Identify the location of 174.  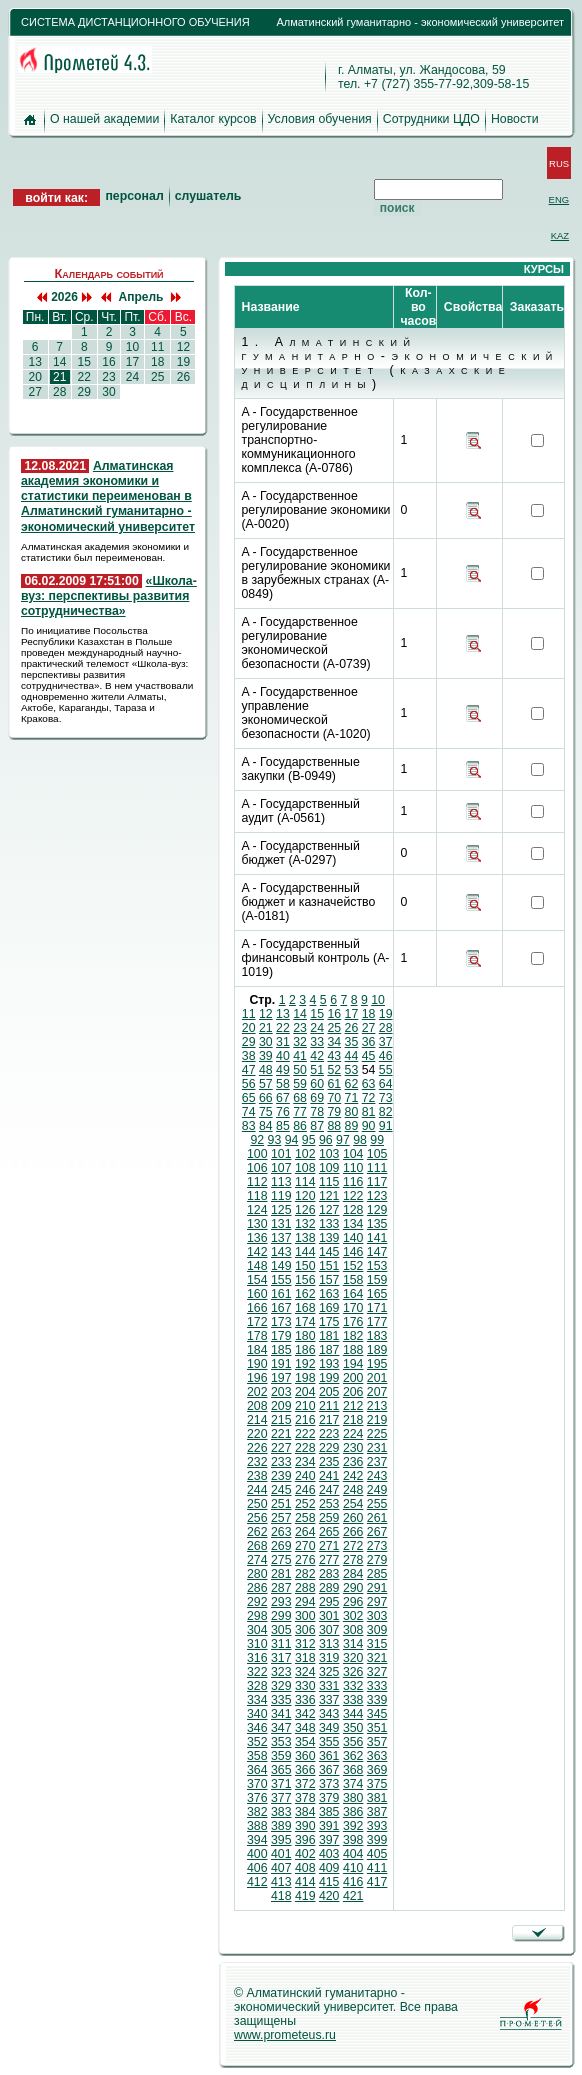
(305, 1322).